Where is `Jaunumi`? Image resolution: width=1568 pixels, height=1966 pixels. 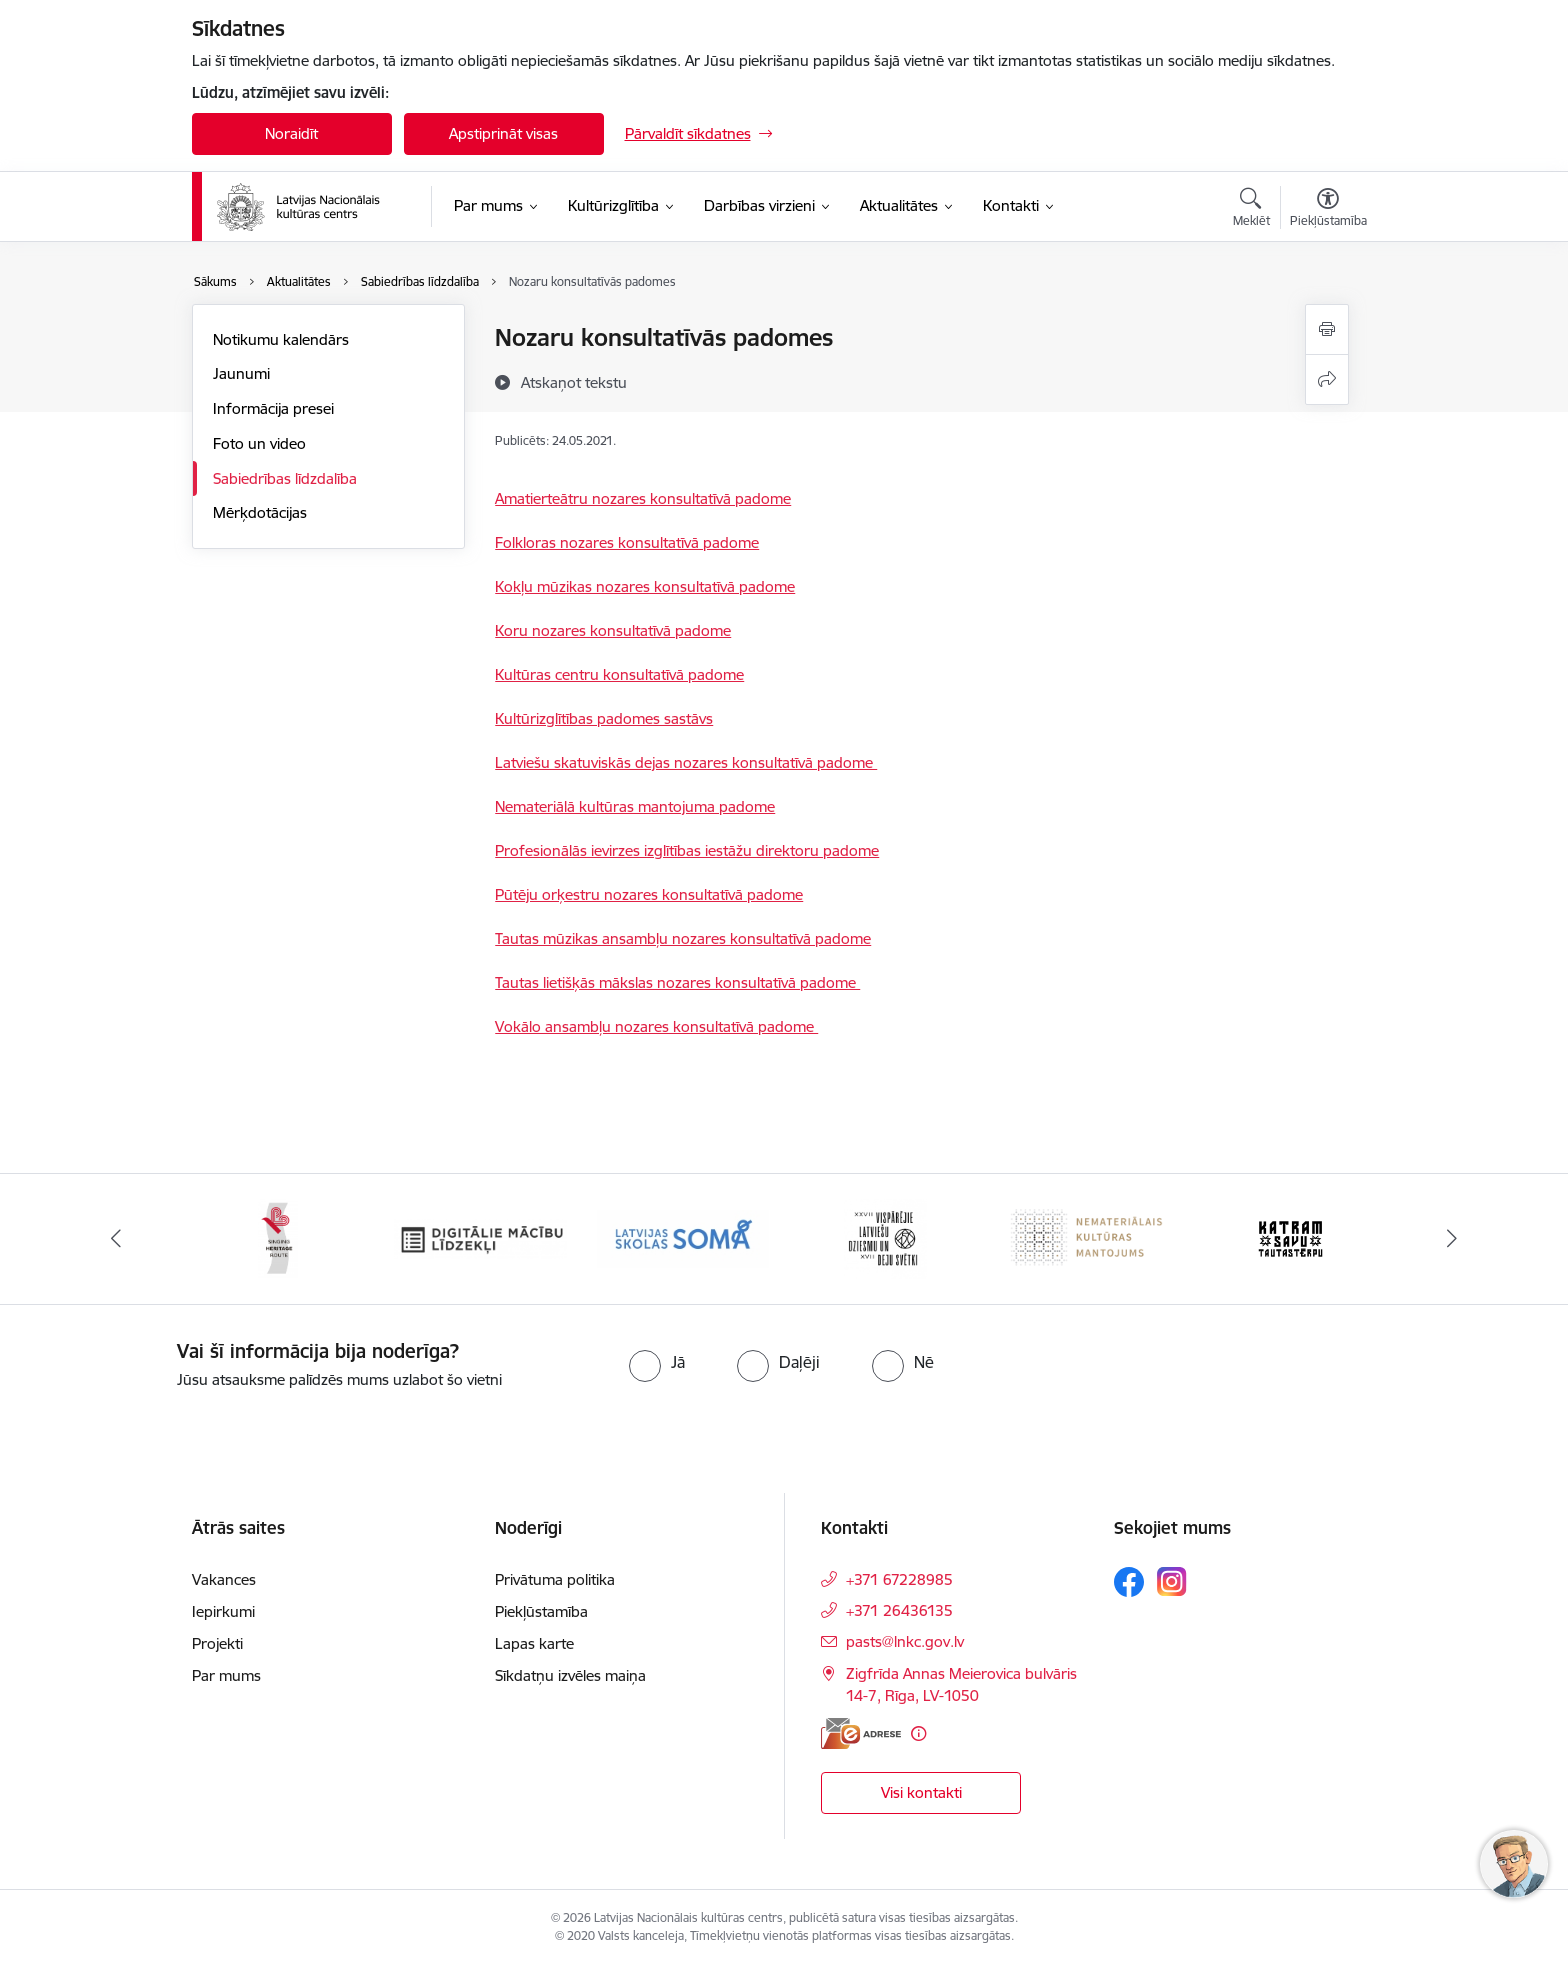
Jaunumi is located at coordinates (241, 373).